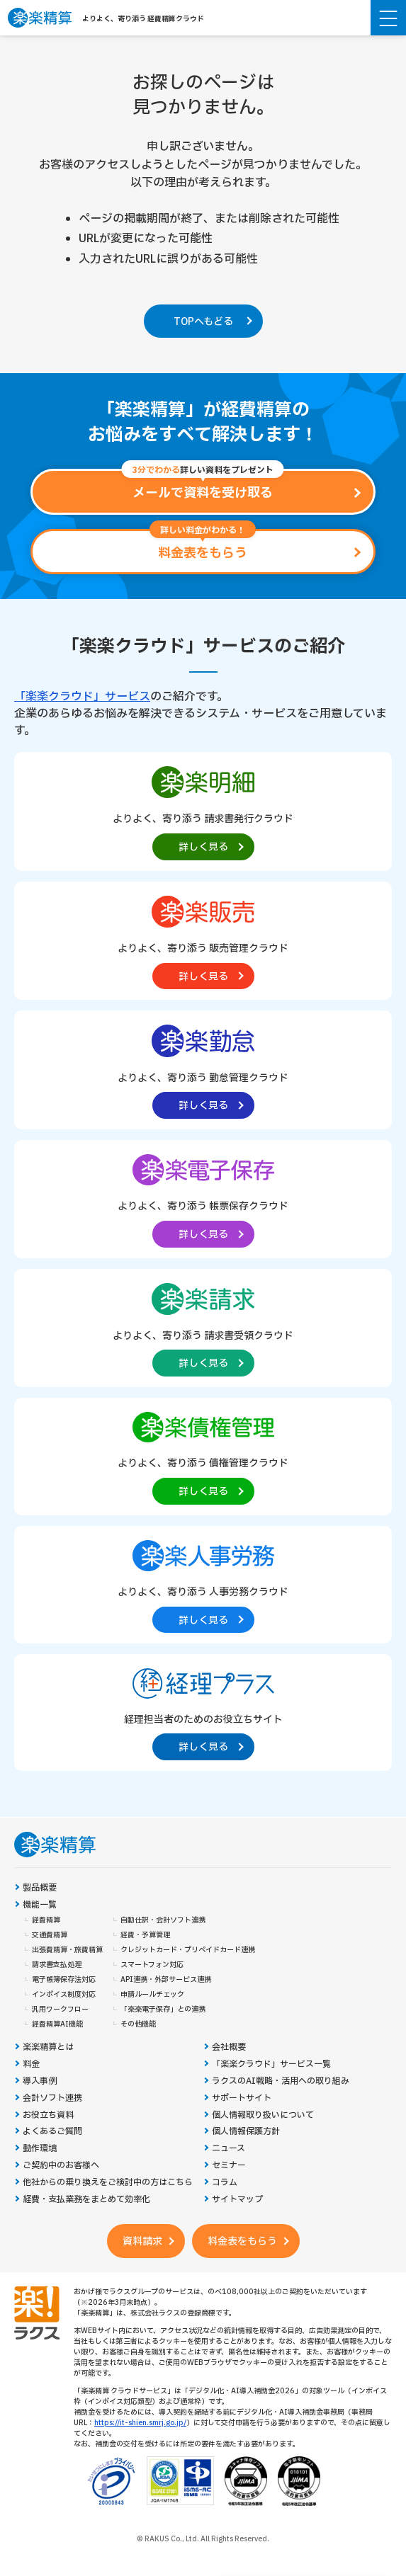  Describe the element at coordinates (241, 2098) in the screenshot. I see `サポートサイト` at that location.